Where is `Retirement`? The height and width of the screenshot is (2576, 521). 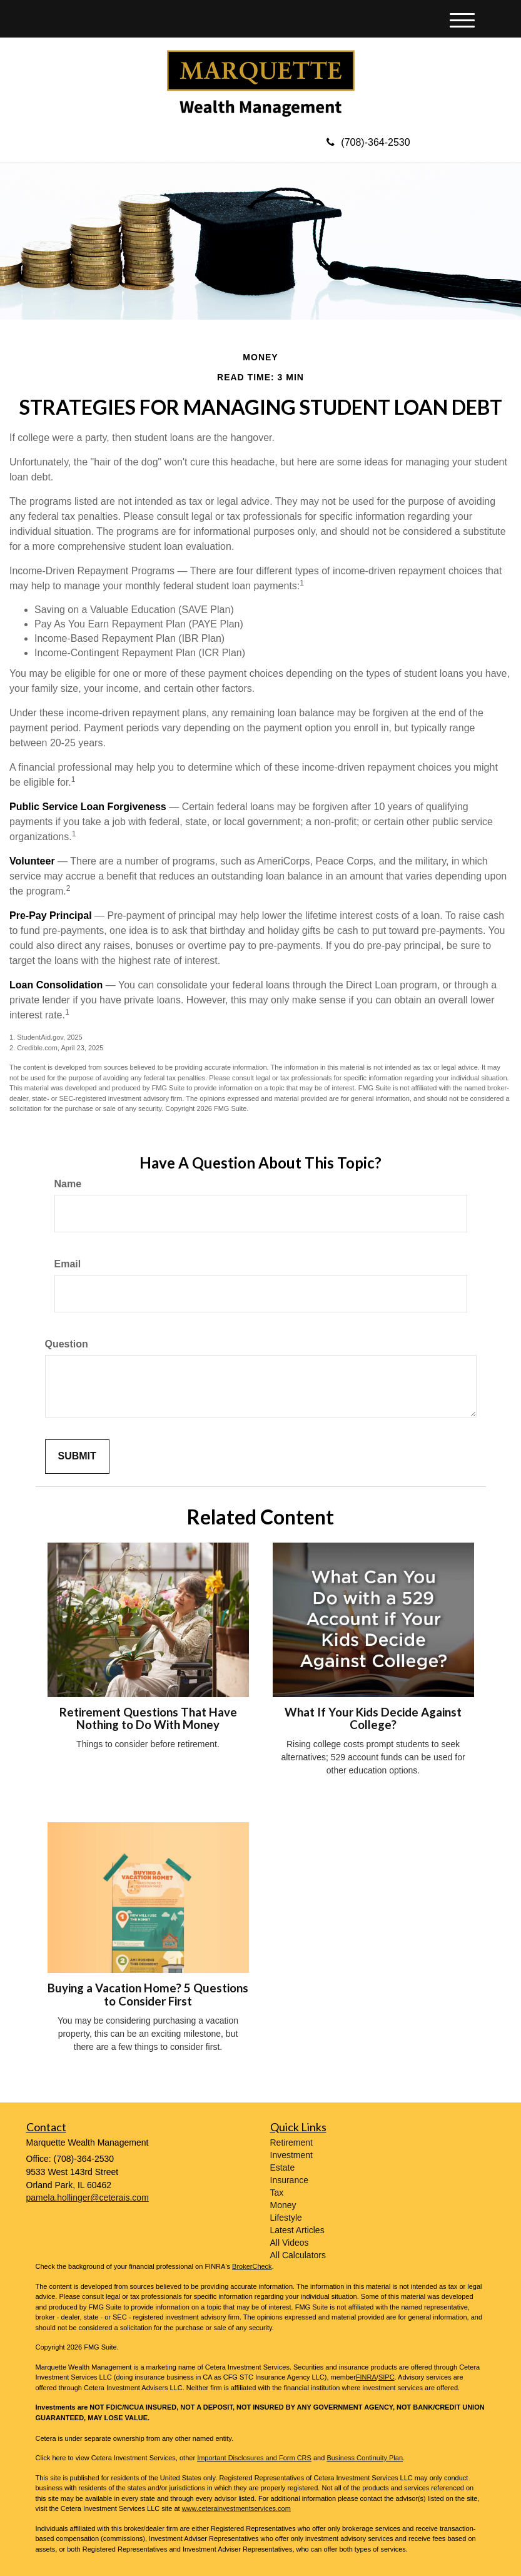 Retirement is located at coordinates (291, 2142).